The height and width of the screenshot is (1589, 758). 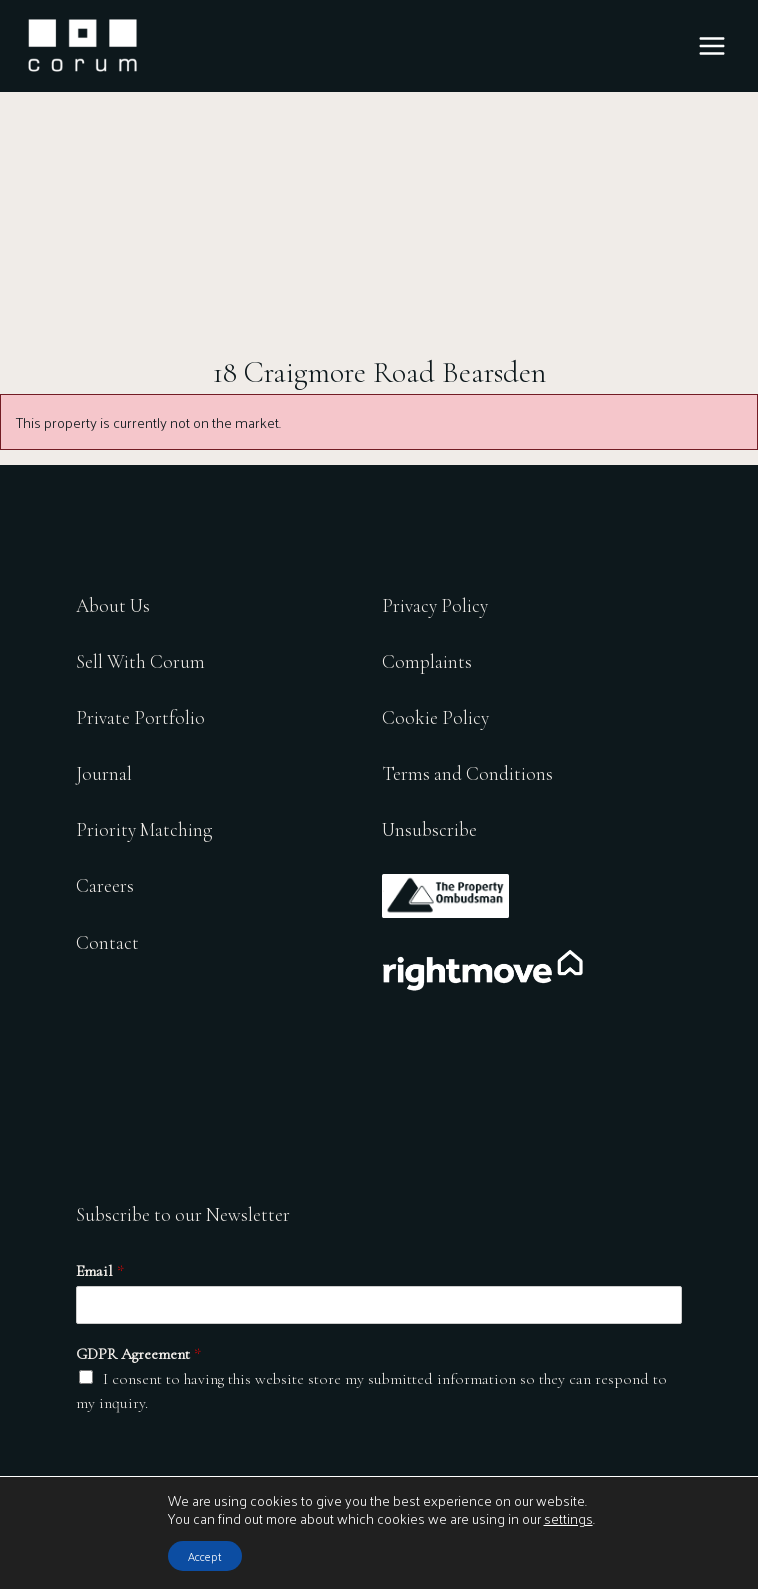 What do you see at coordinates (144, 829) in the screenshot?
I see `Priority Matching` at bounding box center [144, 829].